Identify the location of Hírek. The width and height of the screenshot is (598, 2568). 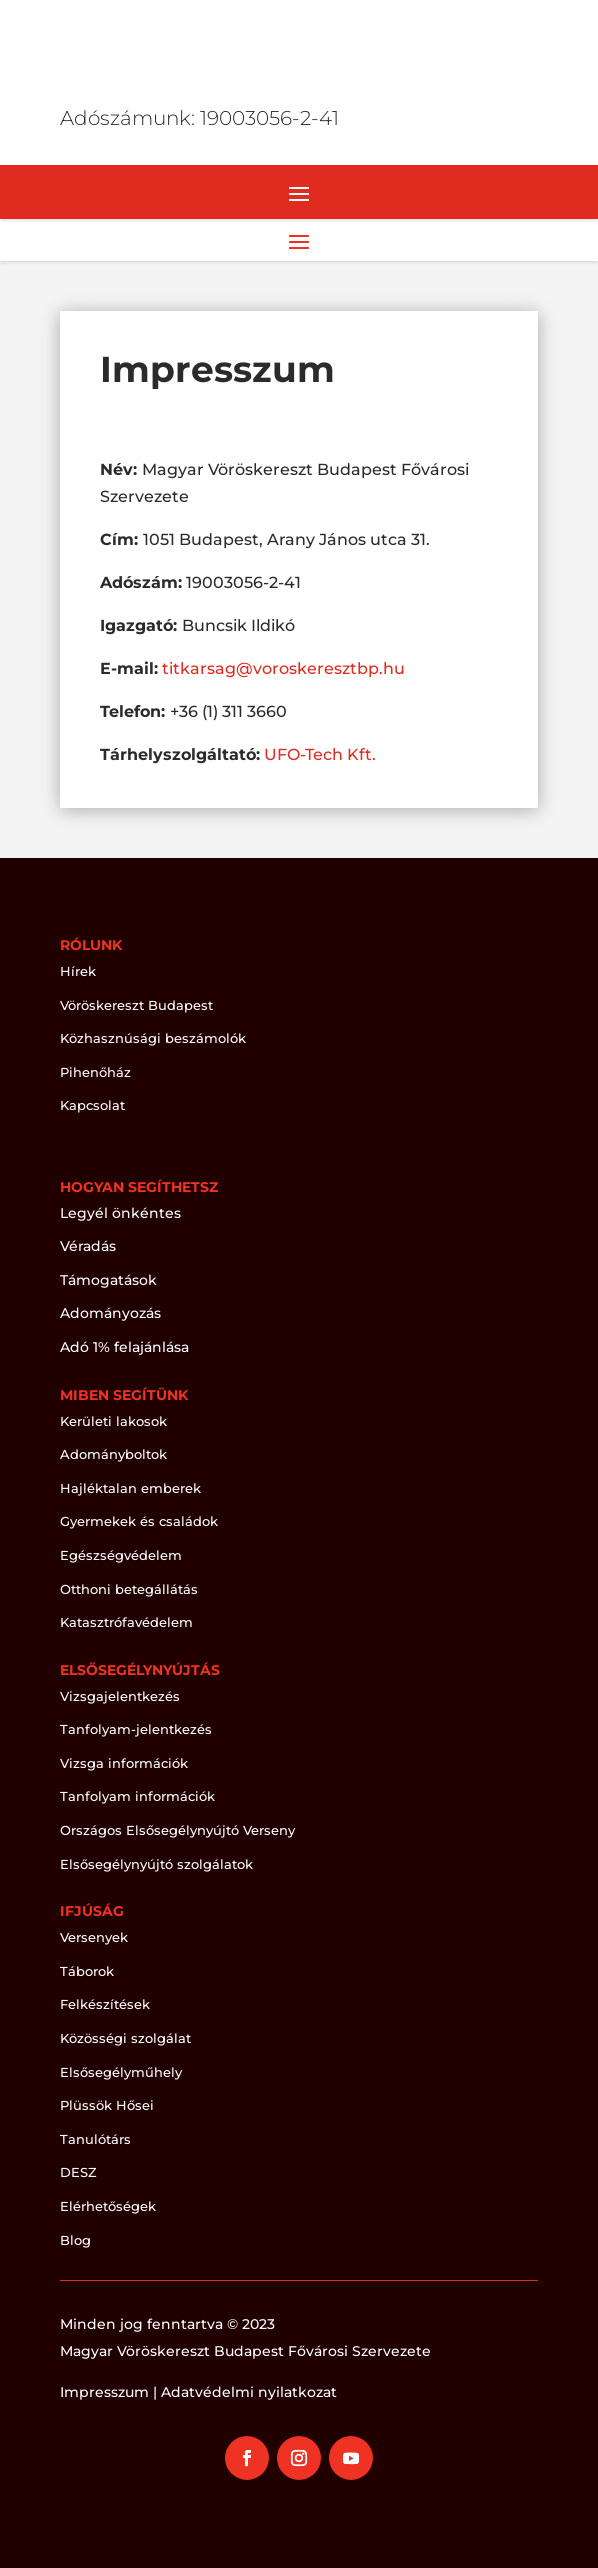
(78, 971).